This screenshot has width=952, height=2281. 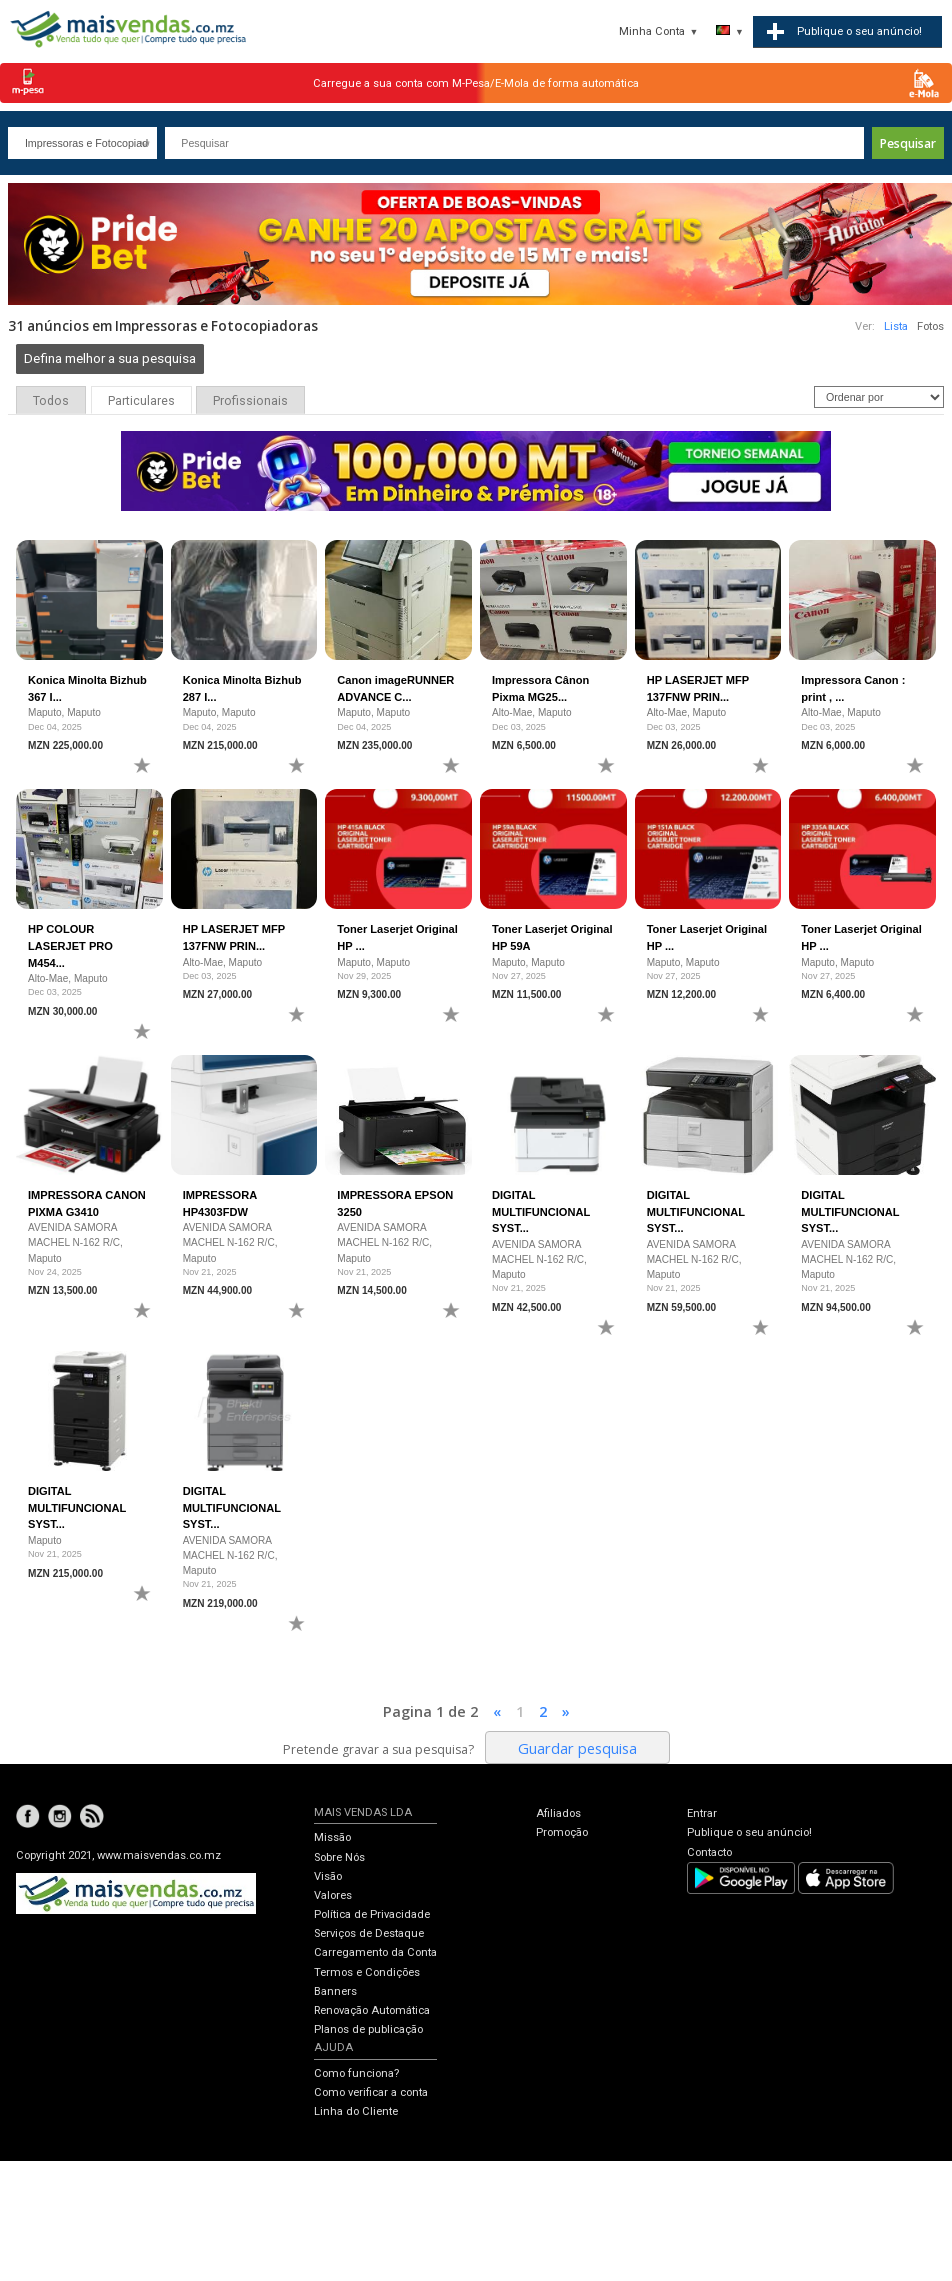 What do you see at coordinates (371, 2092) in the screenshot?
I see `Como verificar a conta` at bounding box center [371, 2092].